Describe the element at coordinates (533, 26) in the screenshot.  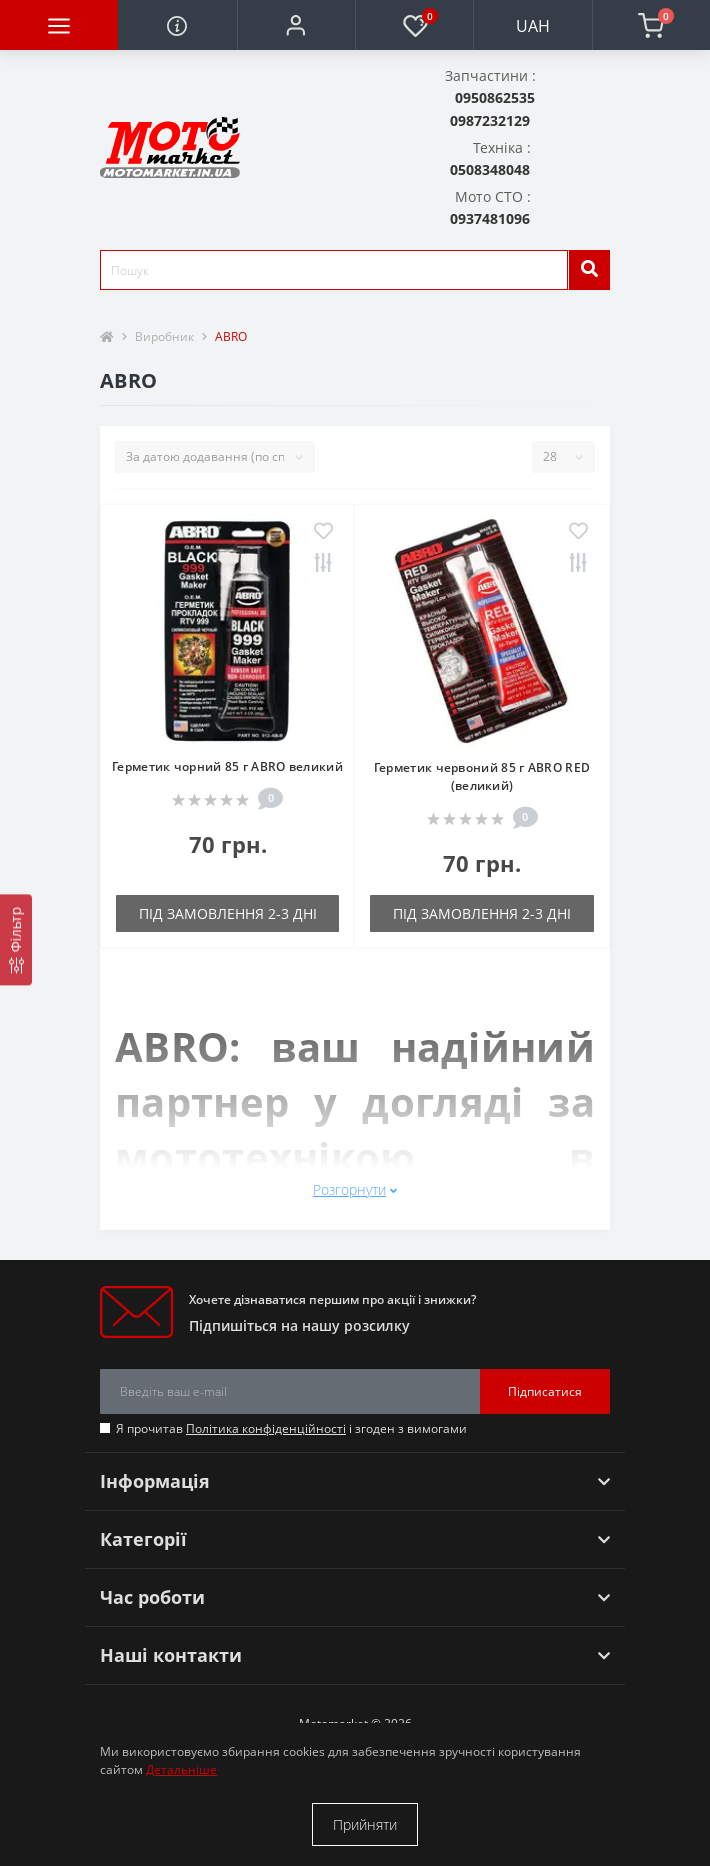
I see `UAH` at that location.